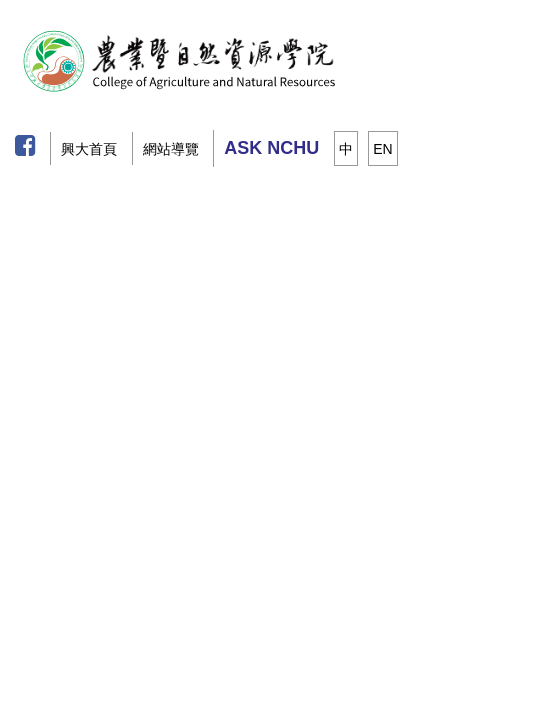  Describe the element at coordinates (89, 149) in the screenshot. I see `興大首頁` at that location.